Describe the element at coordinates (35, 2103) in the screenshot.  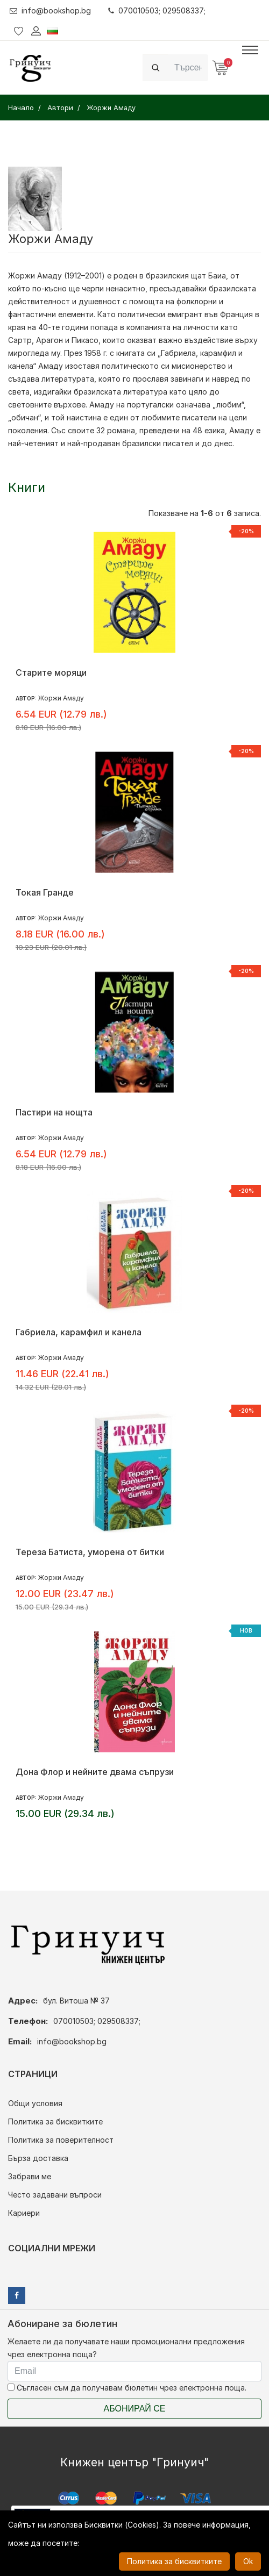
I see `Общи условия` at that location.